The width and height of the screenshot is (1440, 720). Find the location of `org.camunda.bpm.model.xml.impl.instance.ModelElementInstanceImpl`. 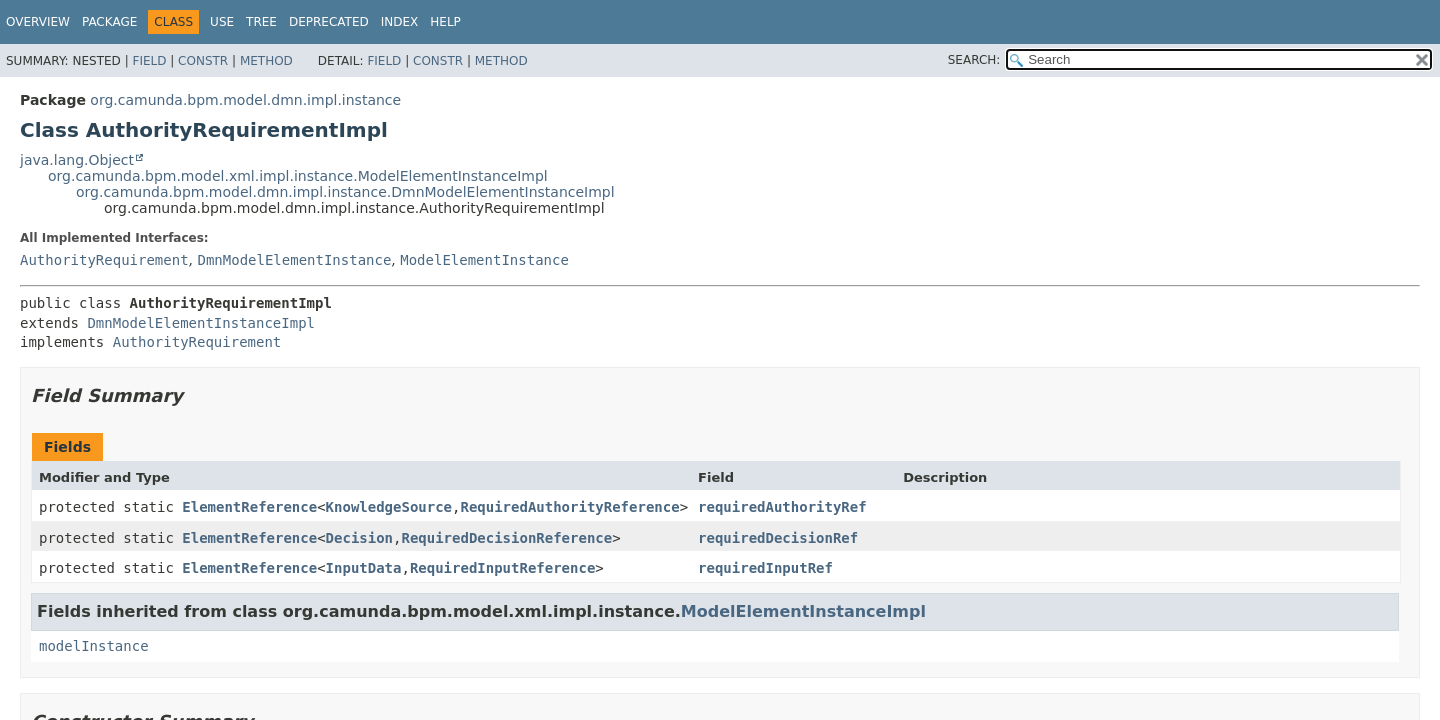

org.camunda.bpm.model.xml.impl.instance.ModelElementInstanceImpl is located at coordinates (298, 176).